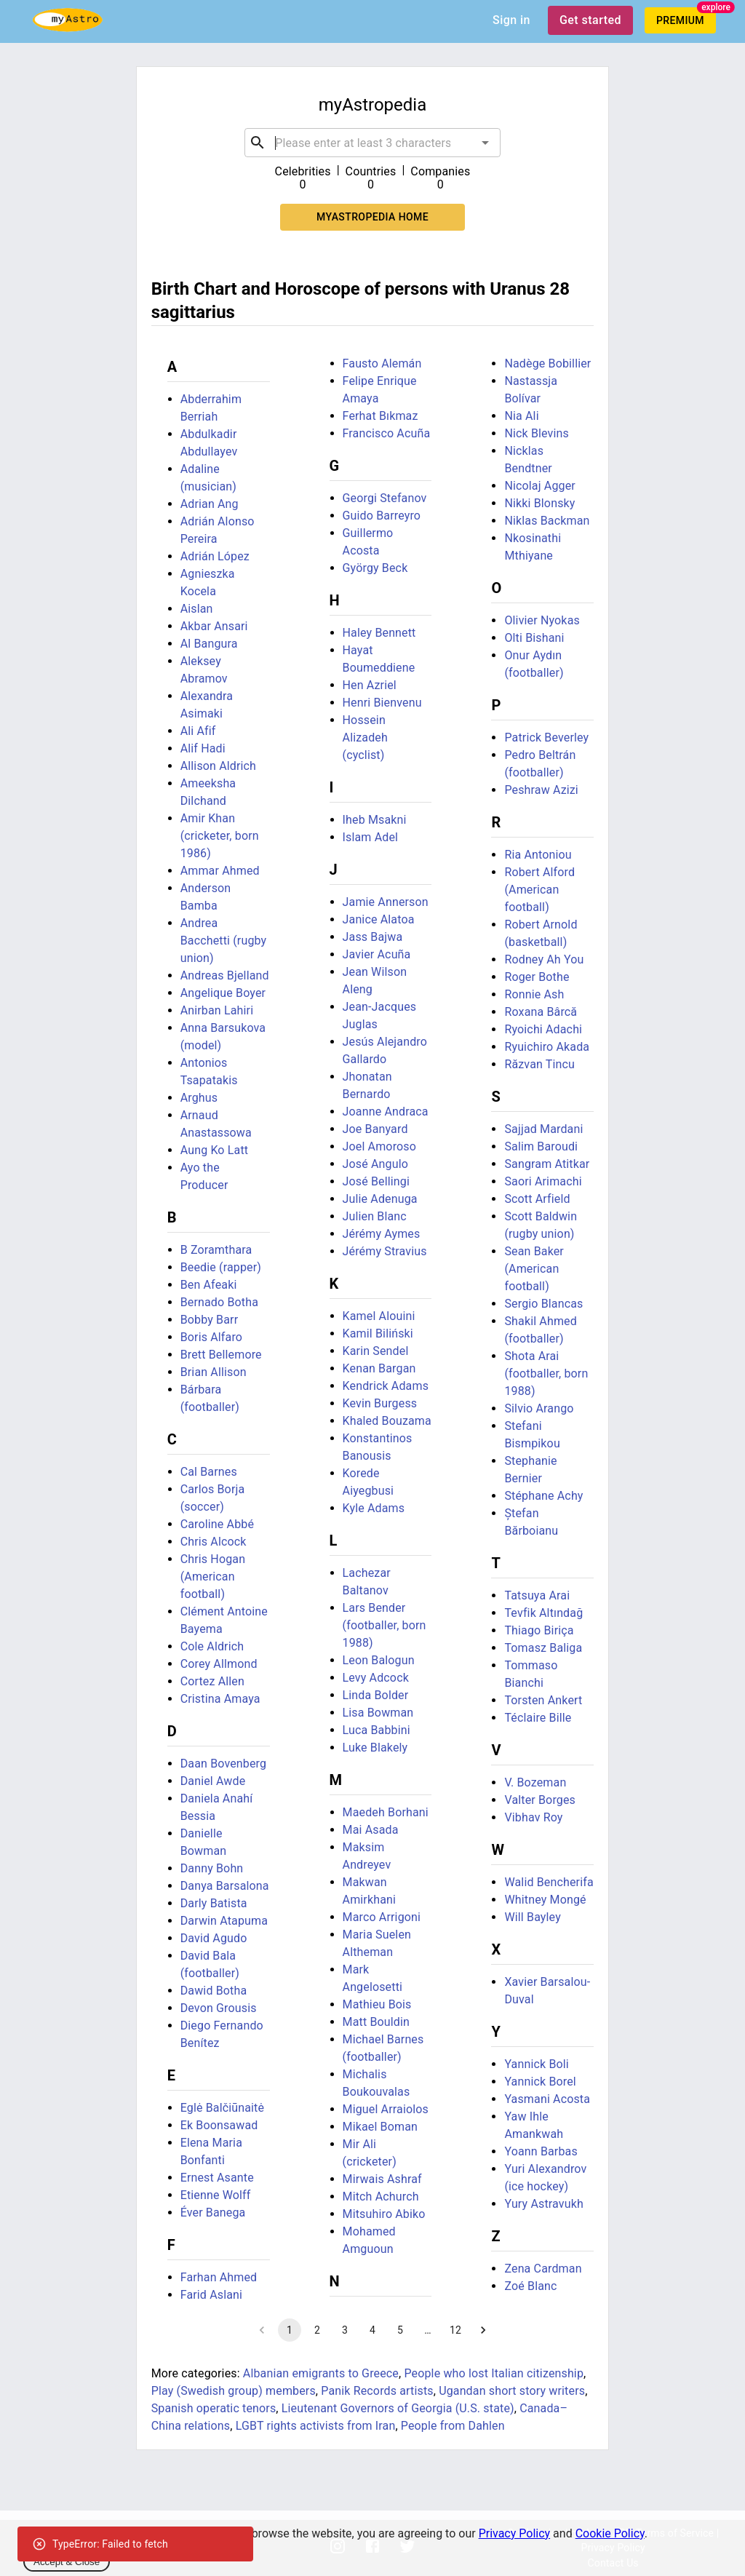  I want to click on Saori Arimachi, so click(542, 1181).